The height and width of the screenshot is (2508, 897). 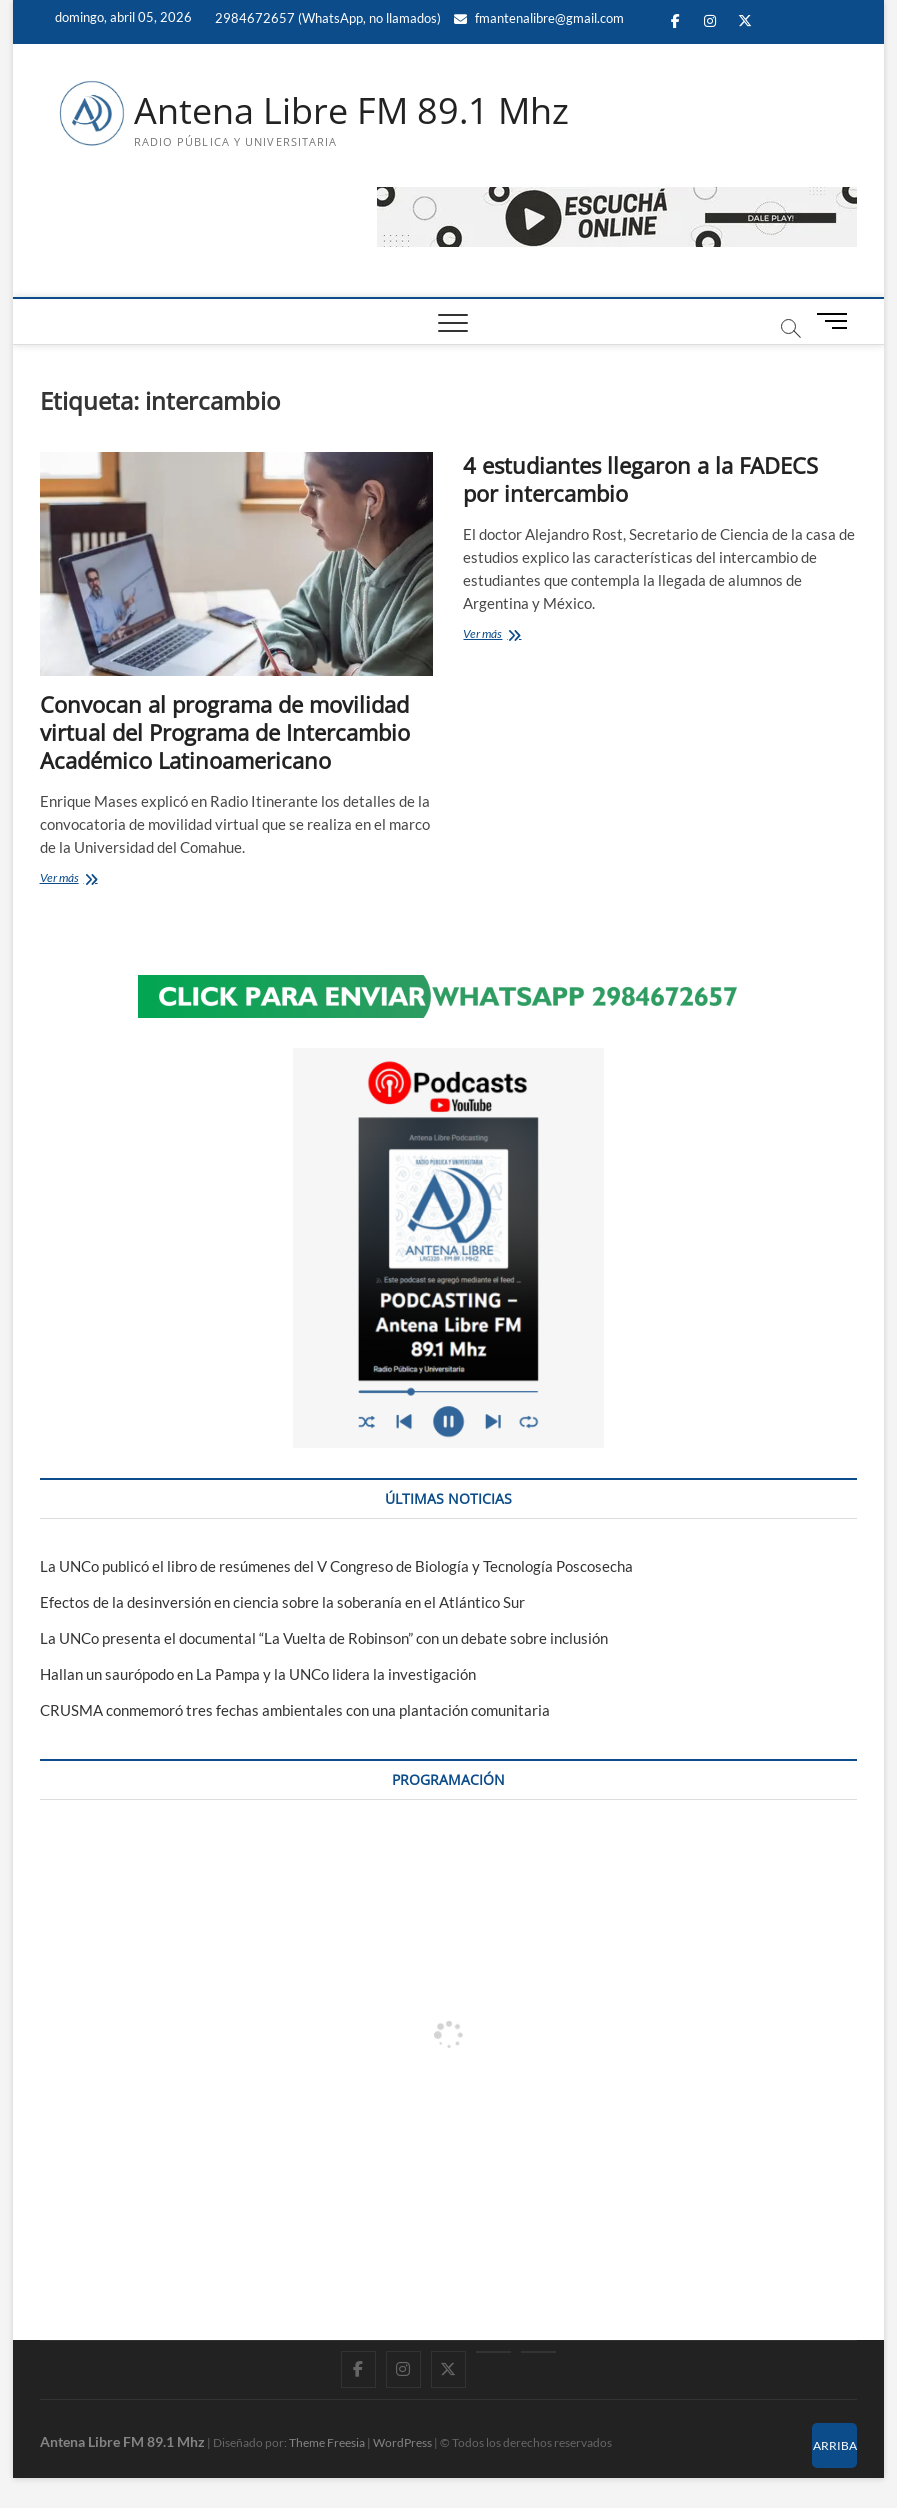 What do you see at coordinates (258, 1674) in the screenshot?
I see `Hallan un saurópodo en La Pampa y la UNCo lidera la investigación` at bounding box center [258, 1674].